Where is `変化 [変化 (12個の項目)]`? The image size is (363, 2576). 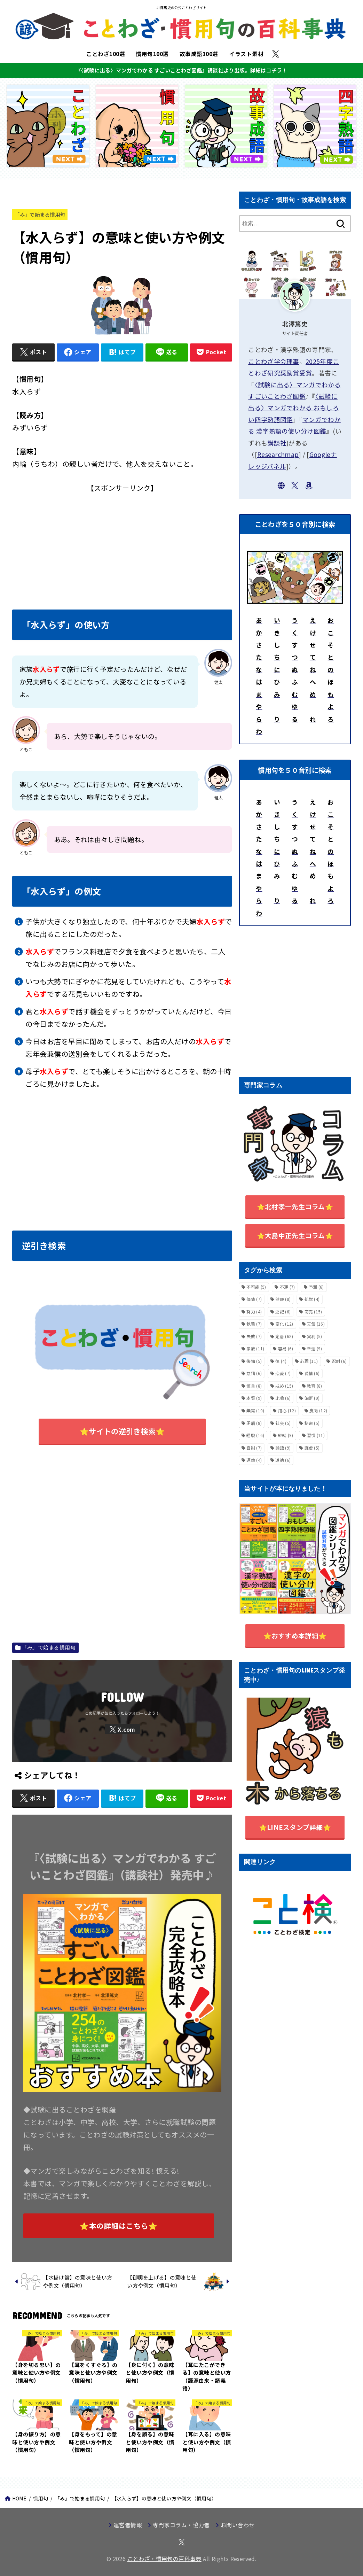 変化 [変化 (12個の項目)] is located at coordinates (284, 1324).